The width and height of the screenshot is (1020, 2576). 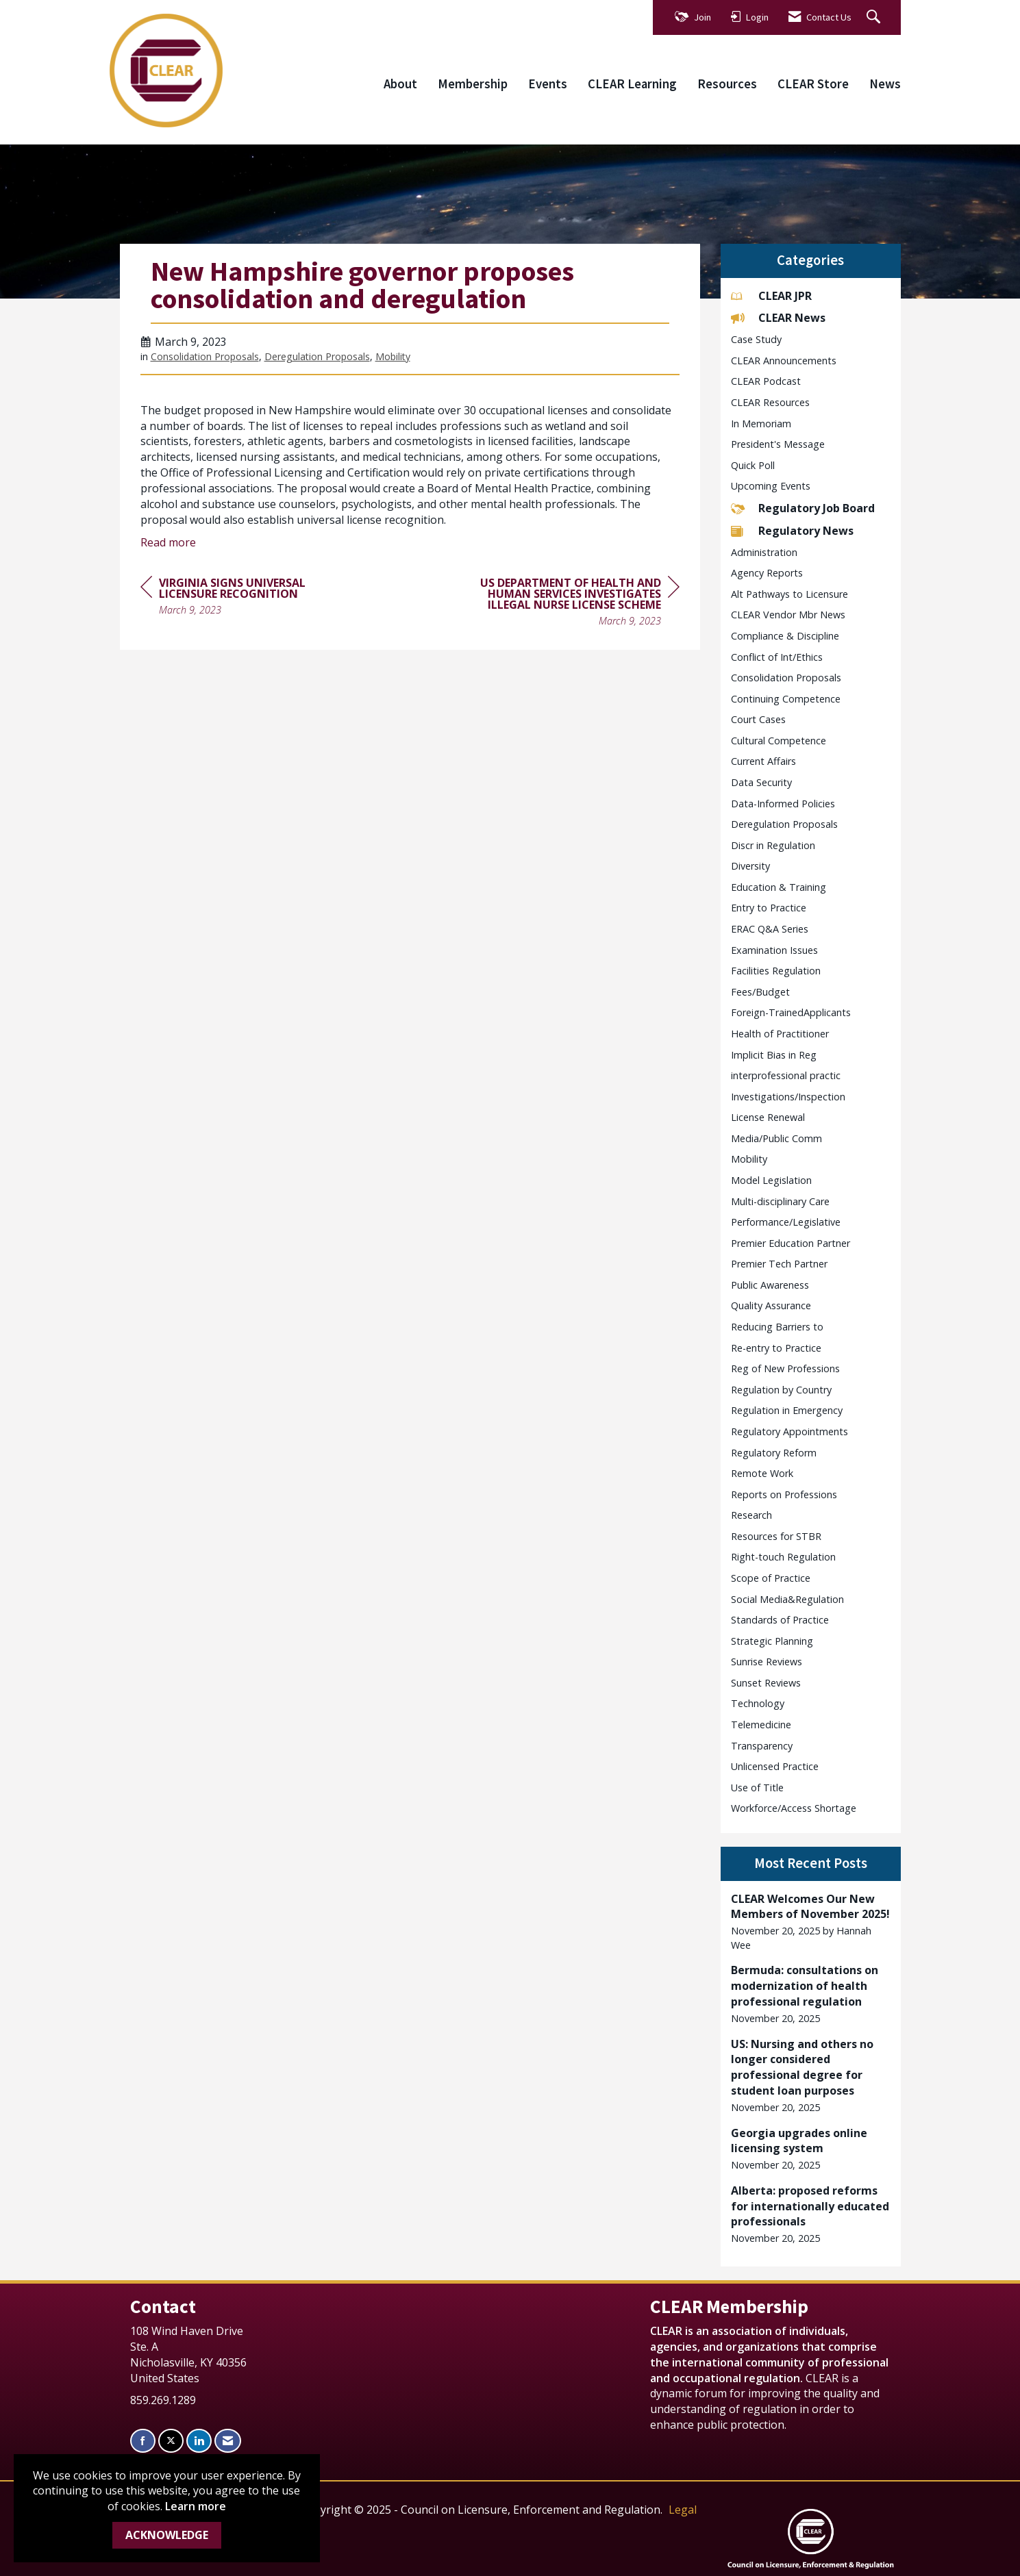 What do you see at coordinates (776, 1347) in the screenshot?
I see `Re-entry to Practice [listitem]` at bounding box center [776, 1347].